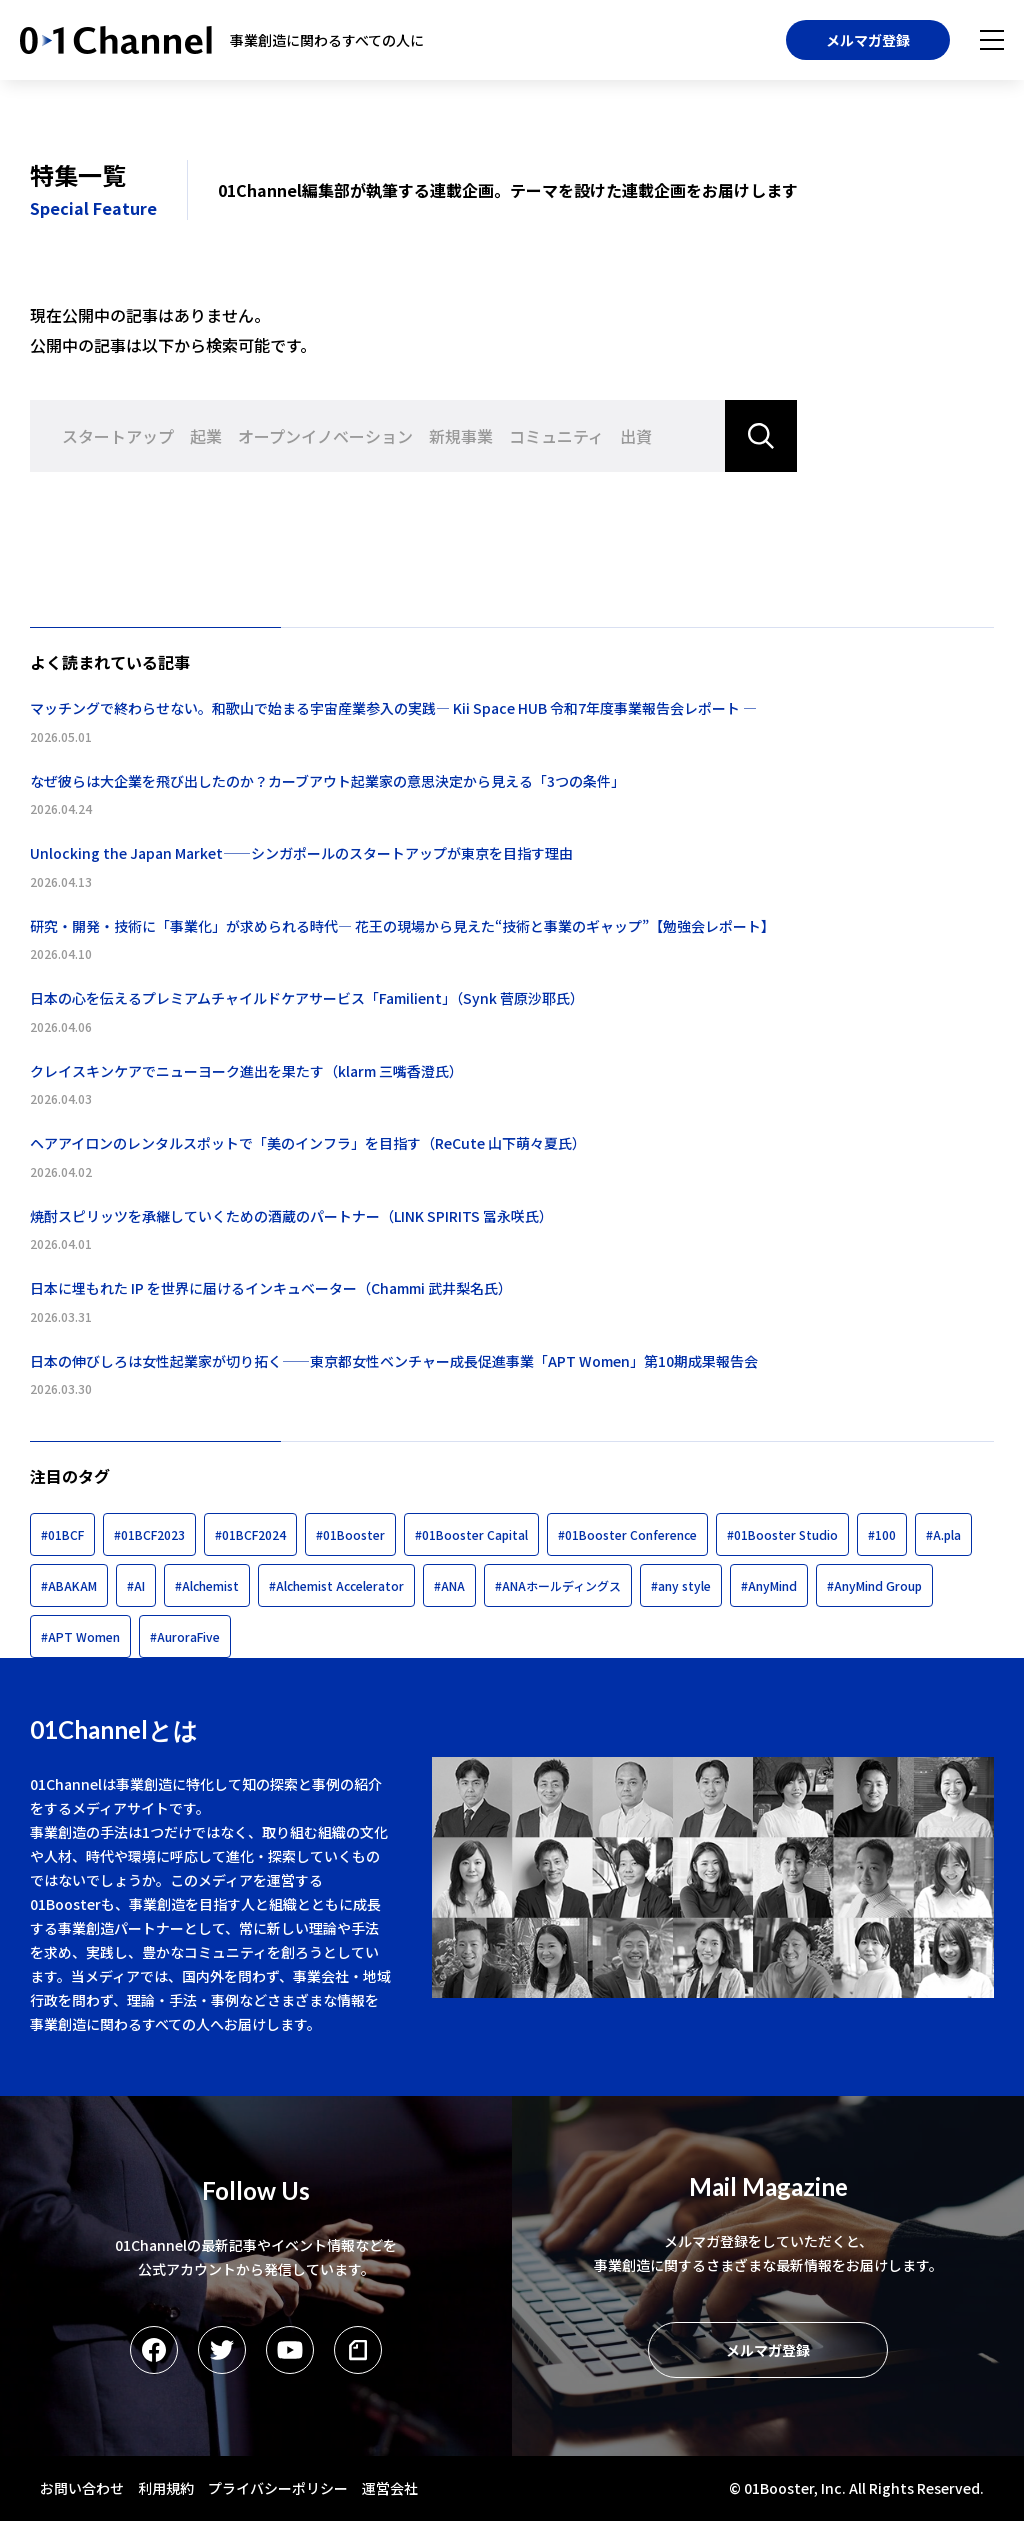  I want to click on #ANA, so click(449, 1585).